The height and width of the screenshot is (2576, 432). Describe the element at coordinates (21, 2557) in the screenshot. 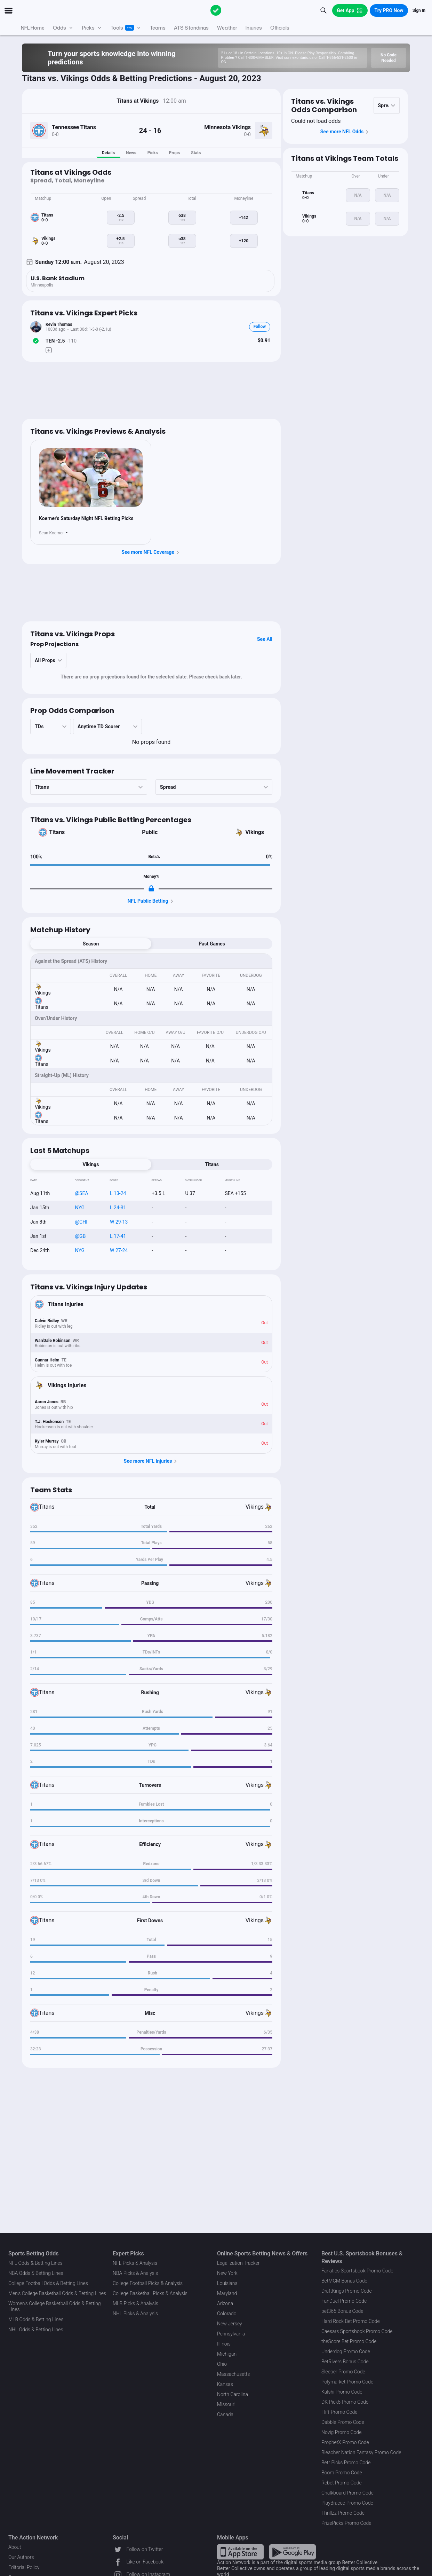

I see `Our Authors` at that location.